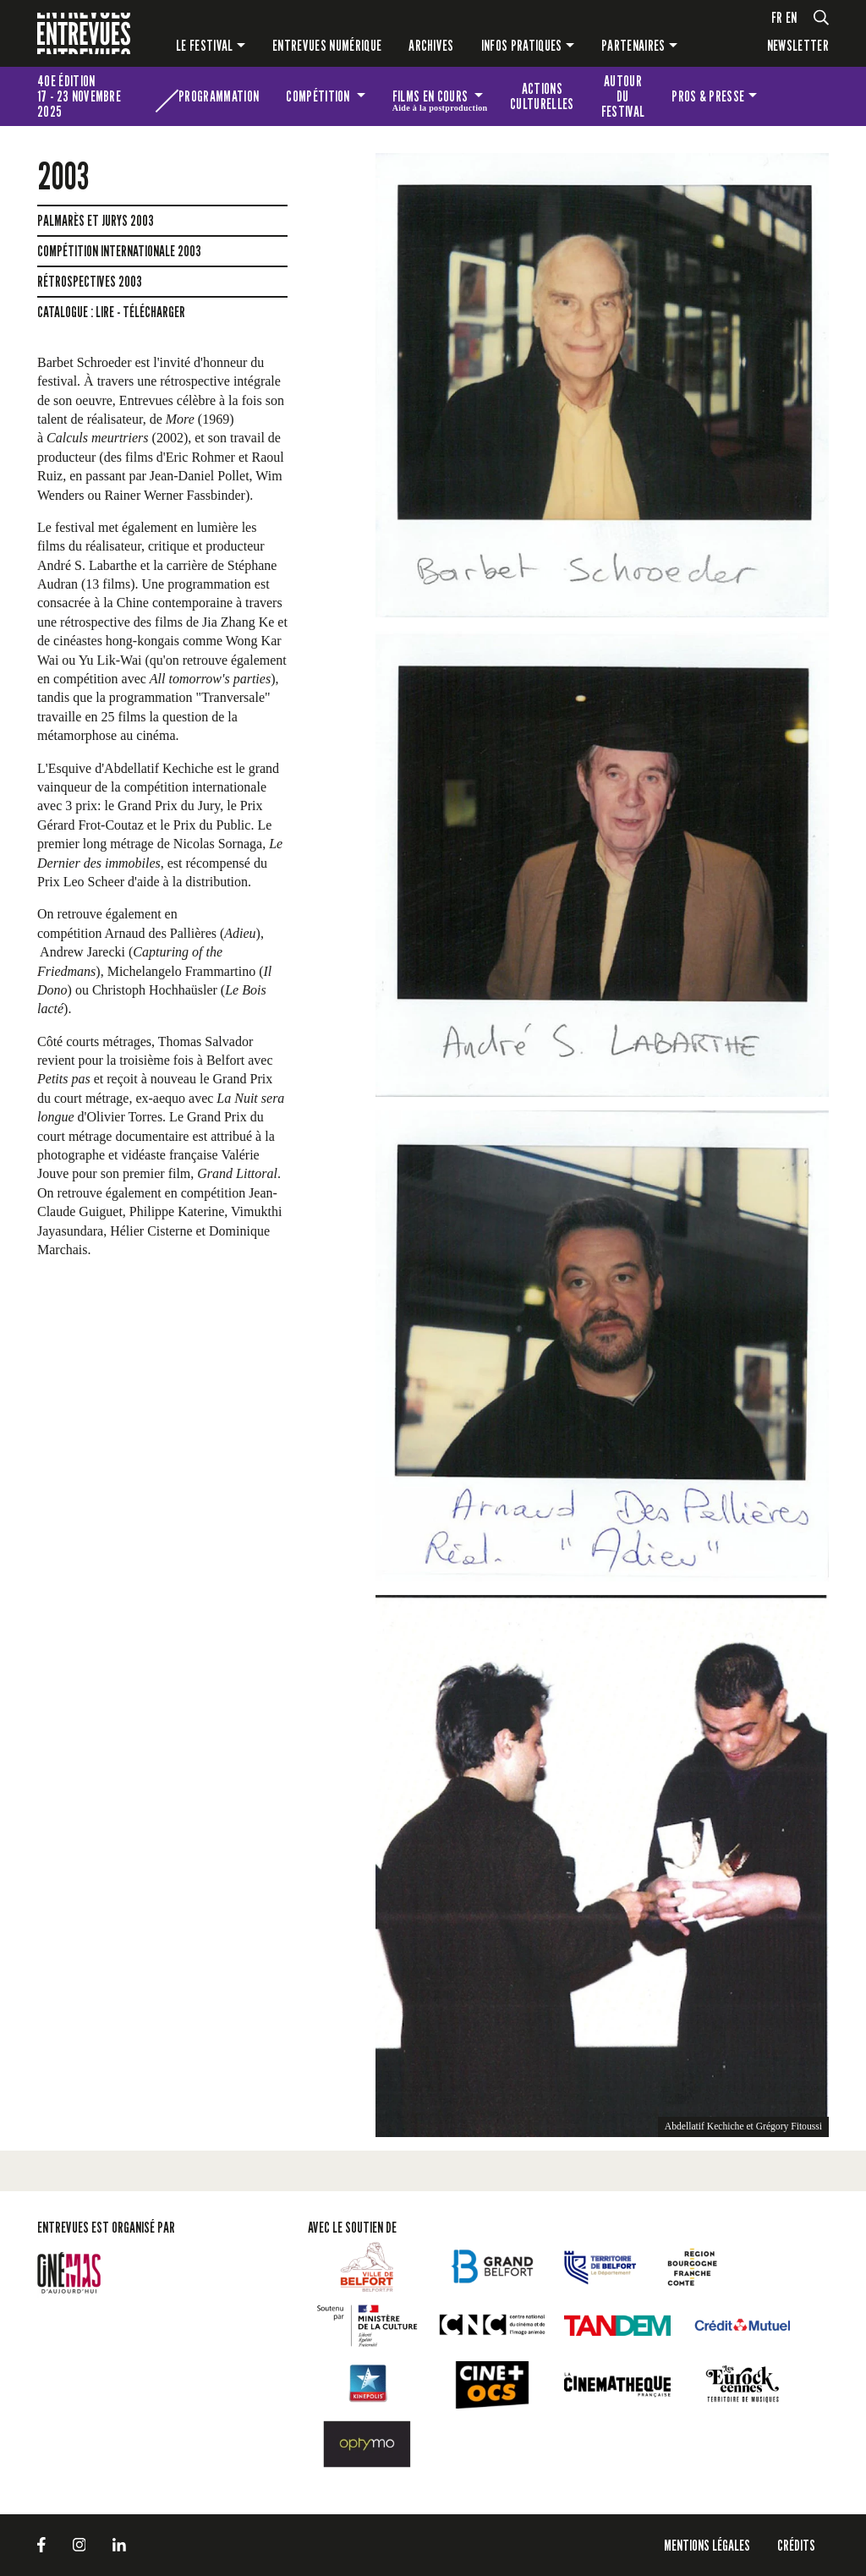  What do you see at coordinates (319, 96) in the screenshot?
I see `Compétition` at bounding box center [319, 96].